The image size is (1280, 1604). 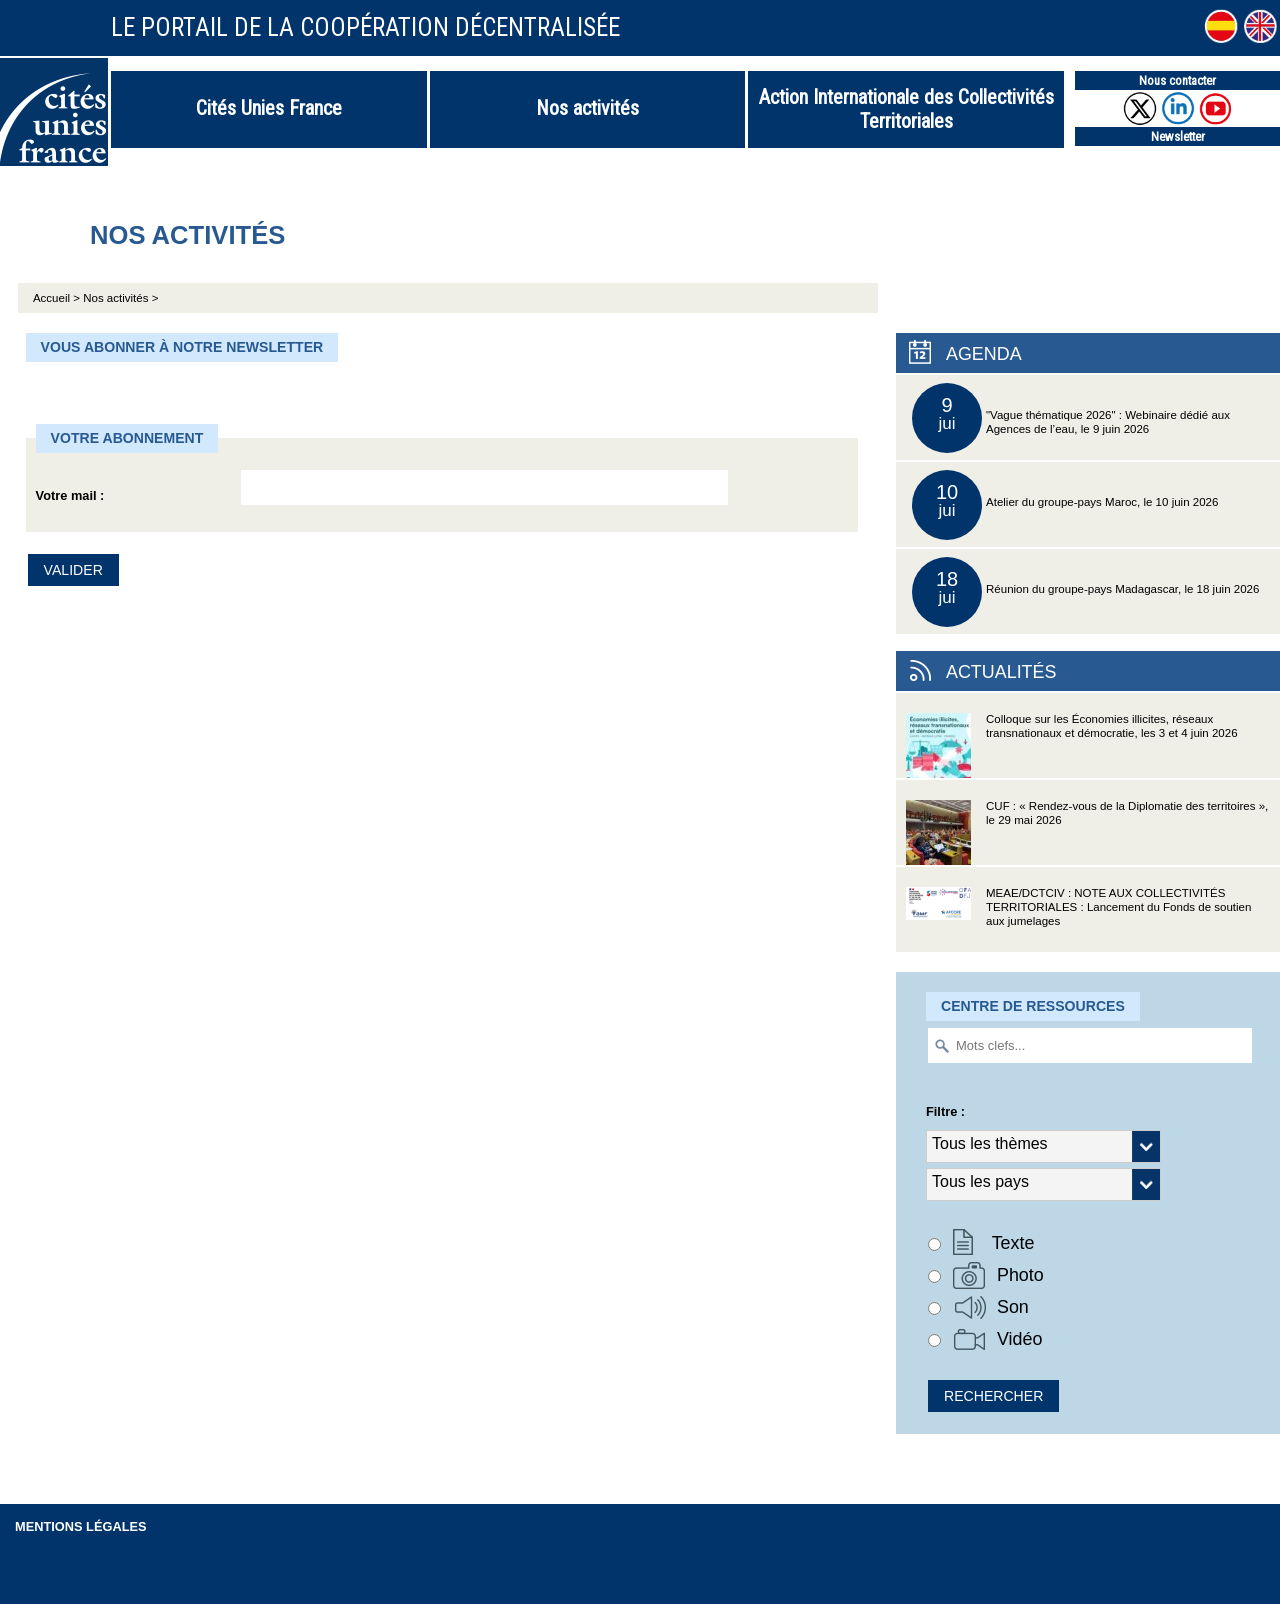 I want to click on Filtre :, so click(x=945, y=1111).